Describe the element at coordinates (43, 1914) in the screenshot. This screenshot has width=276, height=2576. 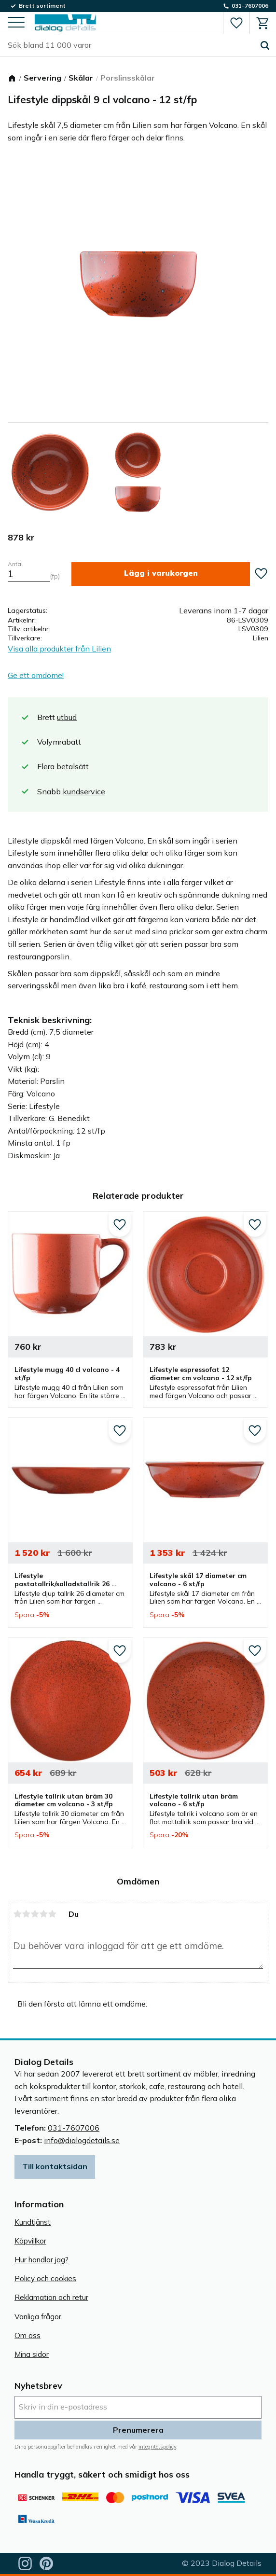
I see `4 stjärnor` at that location.